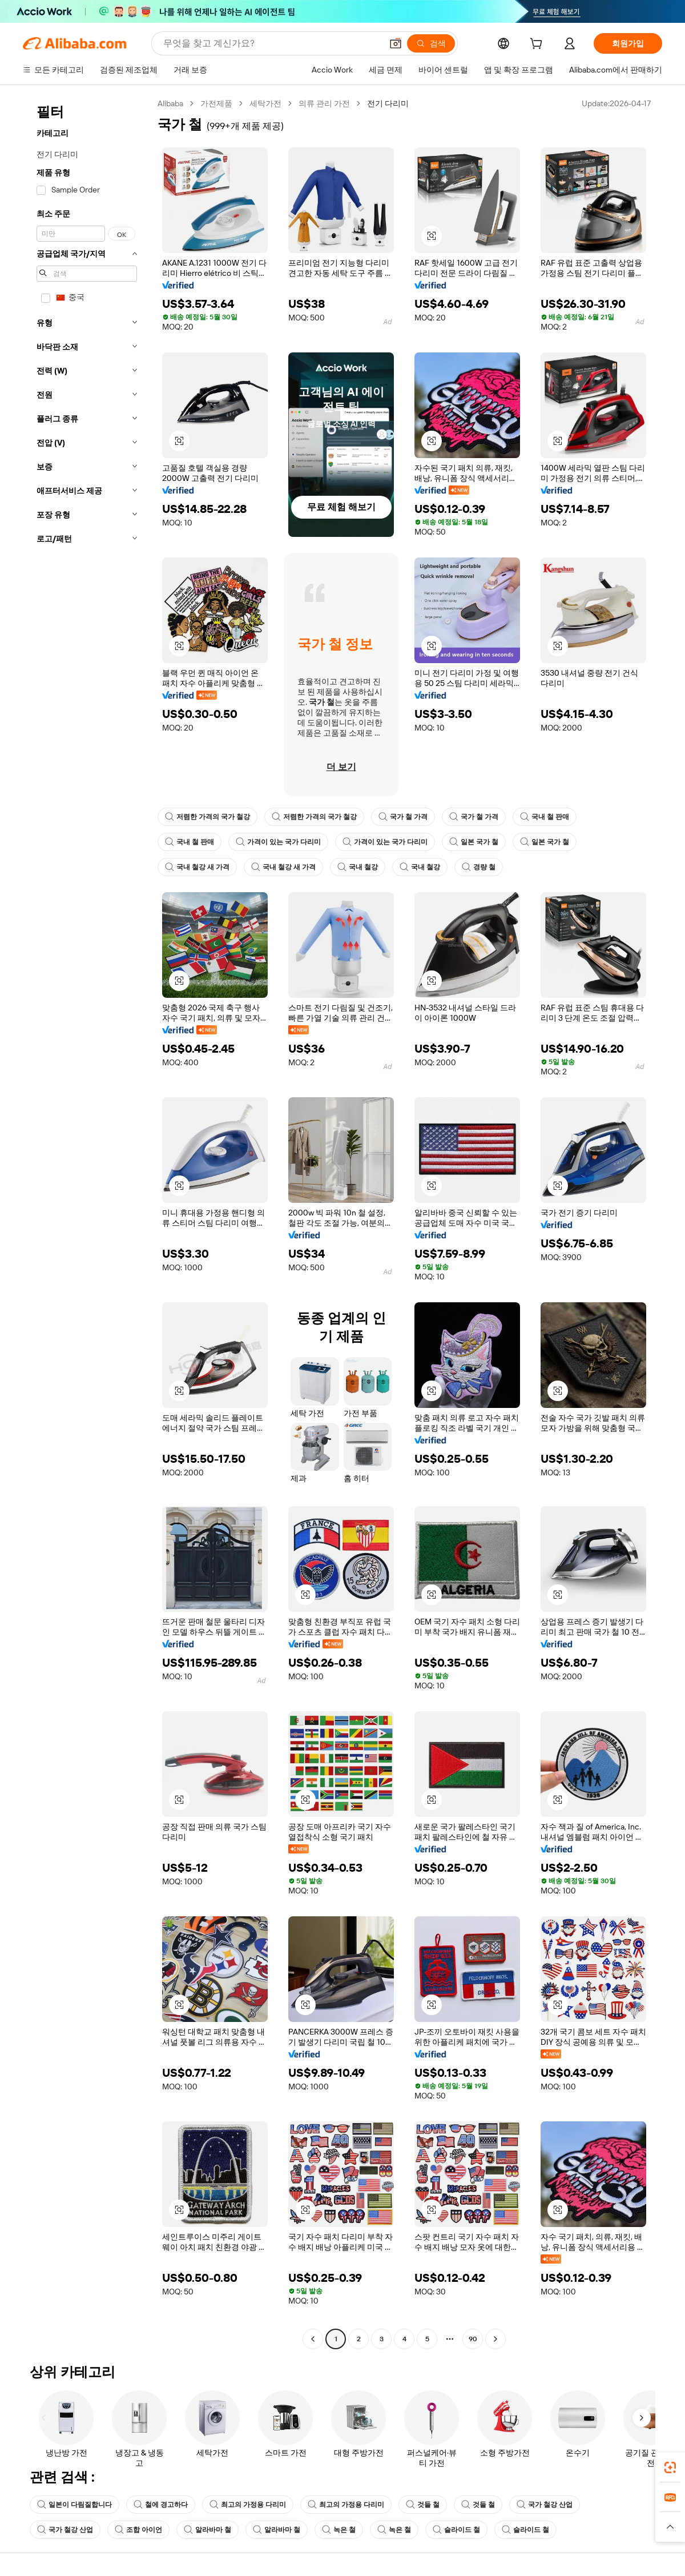  I want to click on 가격이 있는 국가 다리미, so click(278, 841).